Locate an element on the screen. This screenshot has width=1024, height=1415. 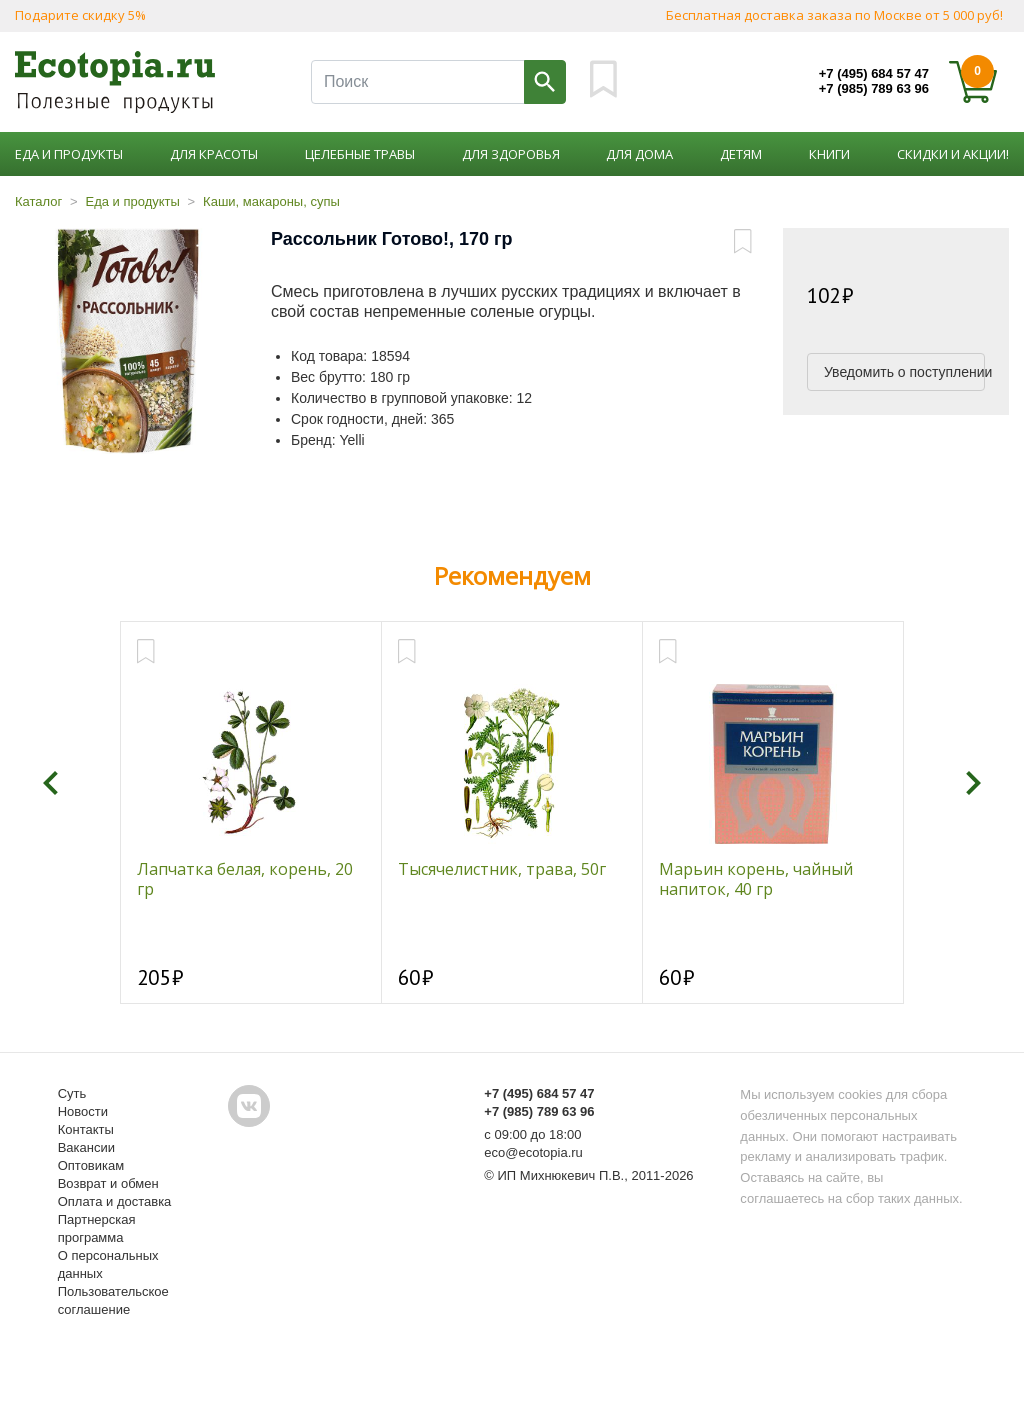
Книги is located at coordinates (829, 154).